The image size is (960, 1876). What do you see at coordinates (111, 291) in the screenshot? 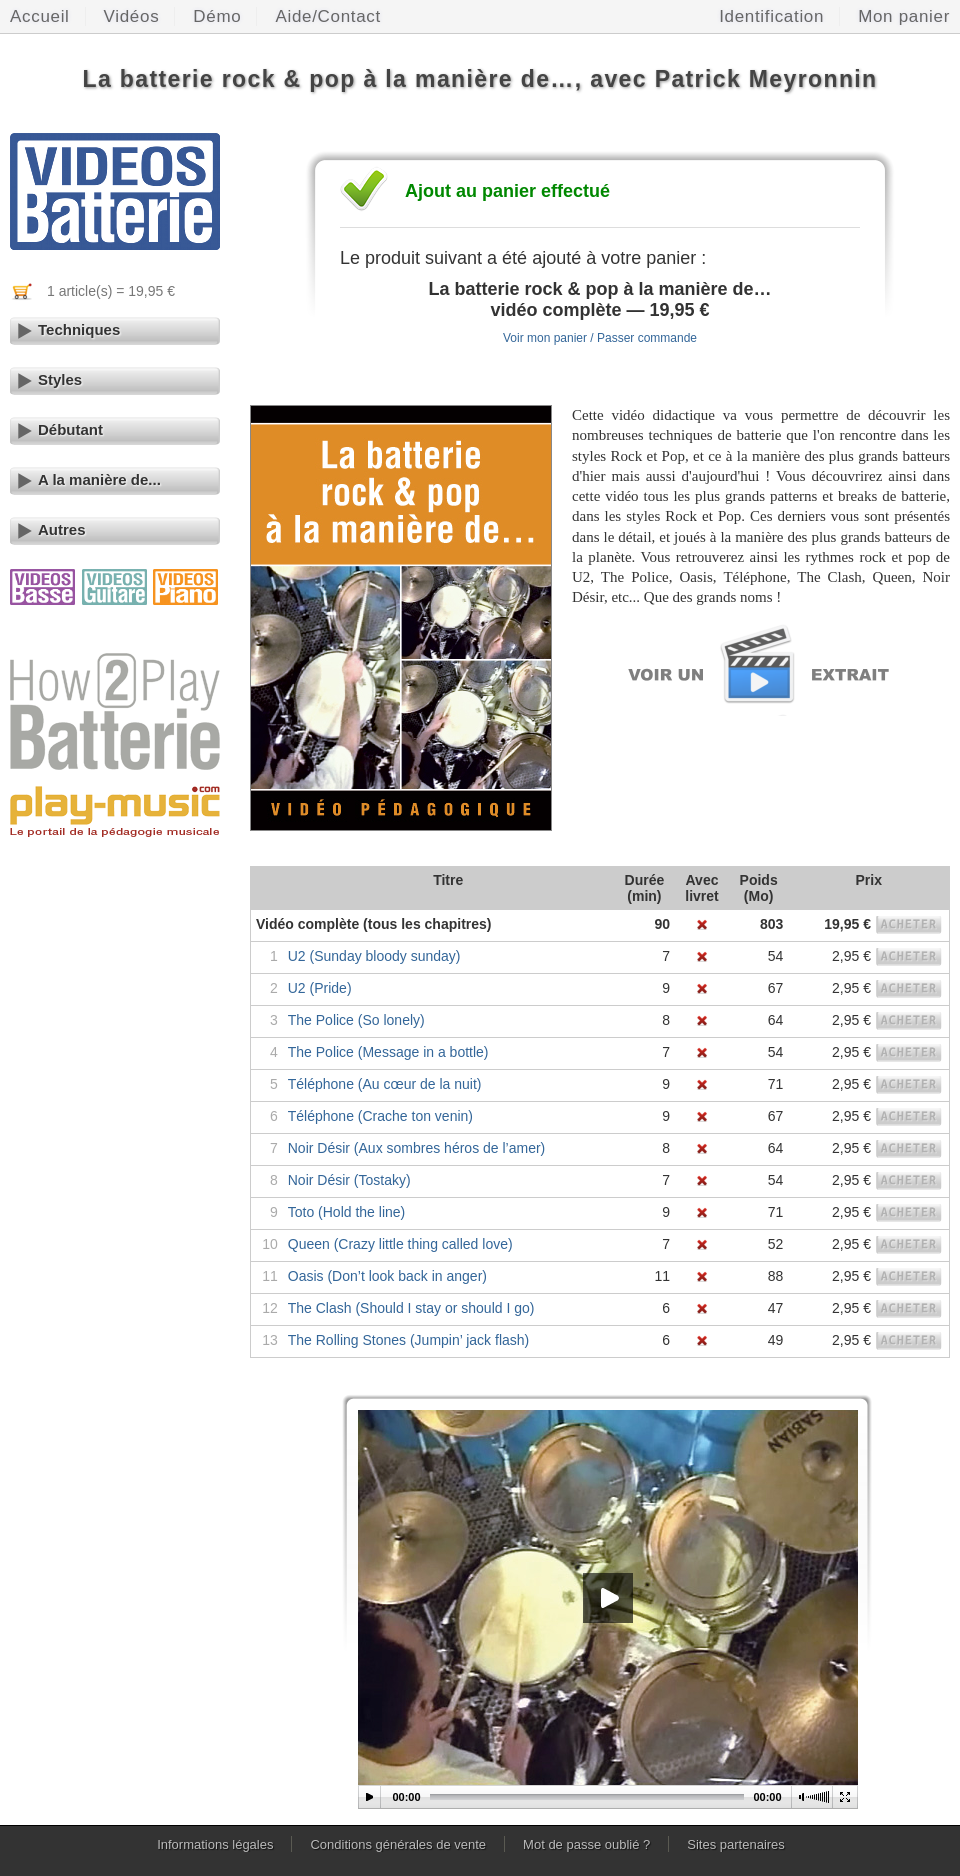
I see `1 article(s) = 19,95 €` at bounding box center [111, 291].